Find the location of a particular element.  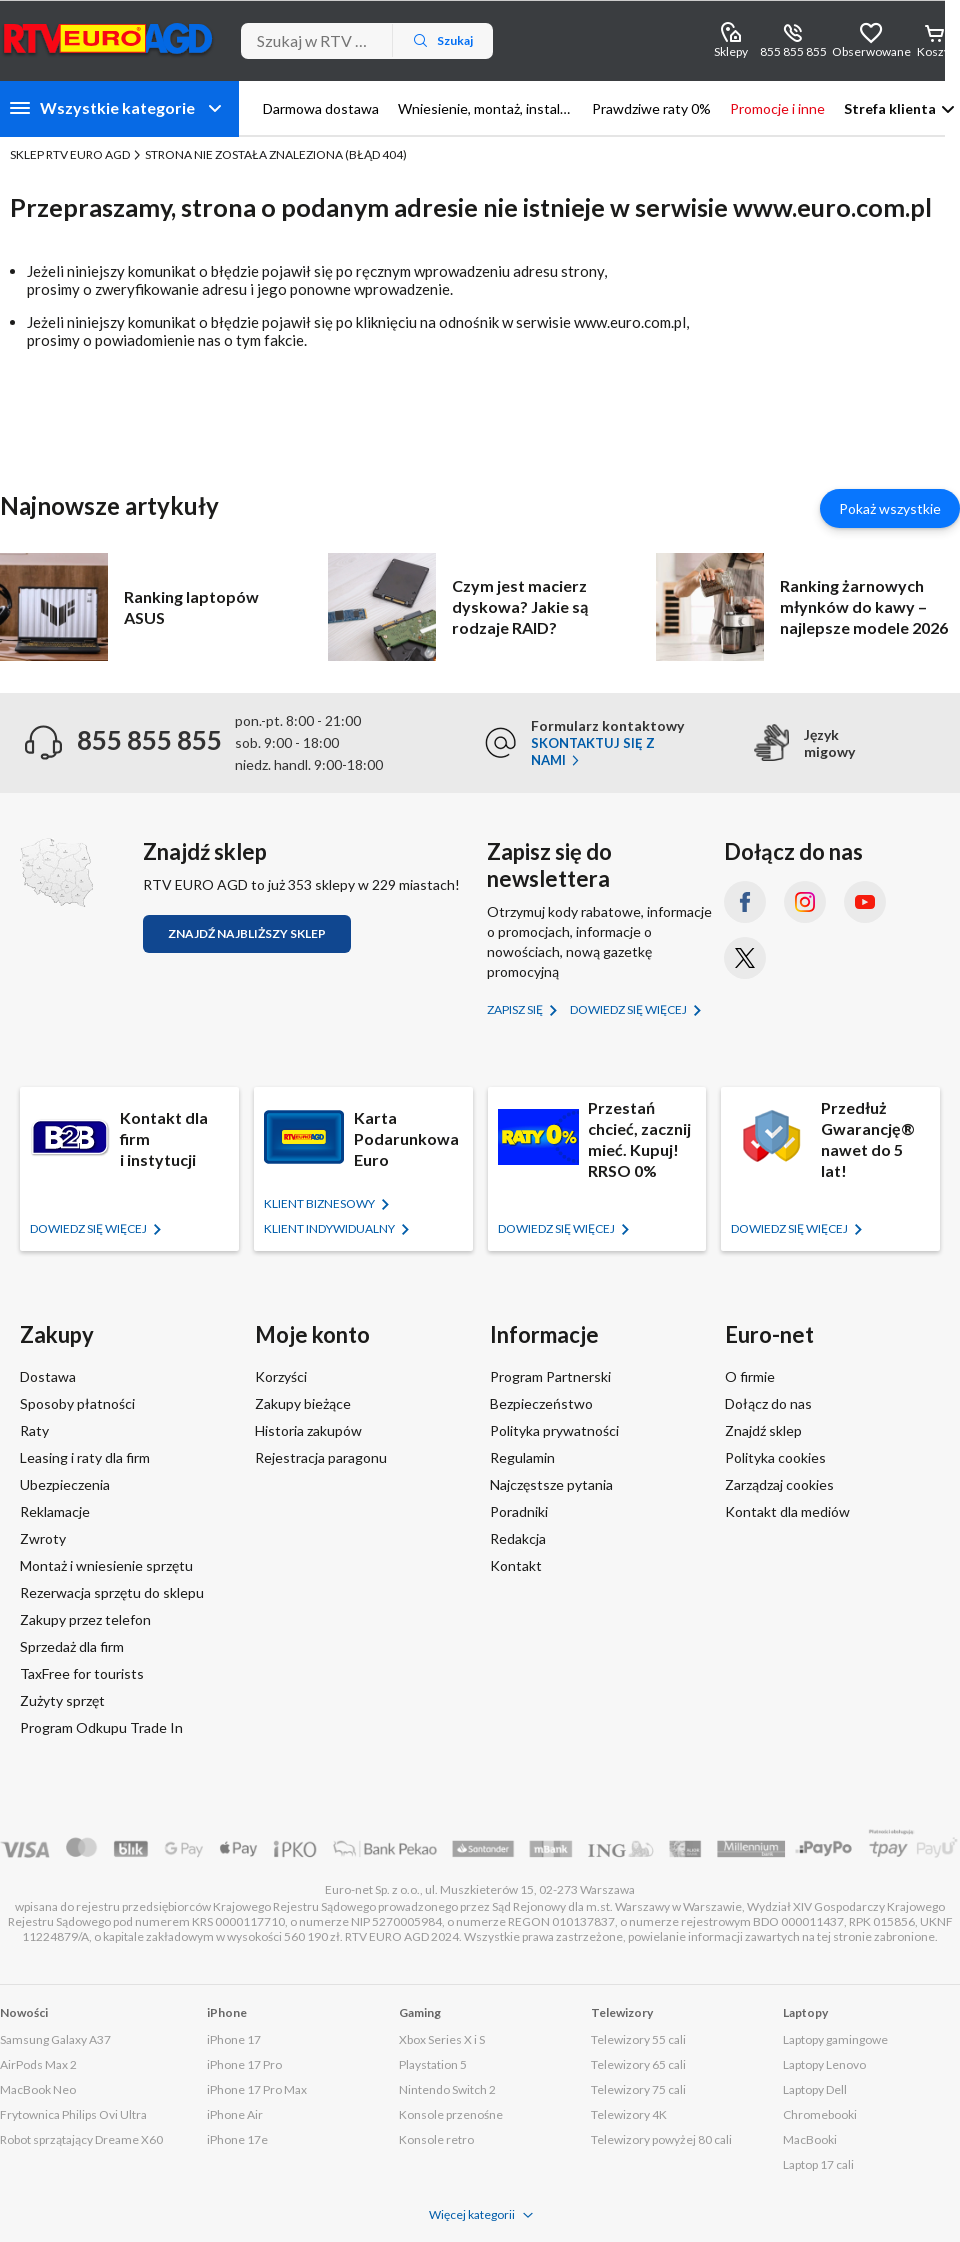

[Znajdź sklep RTV EURO AGD] is located at coordinates (56, 872).